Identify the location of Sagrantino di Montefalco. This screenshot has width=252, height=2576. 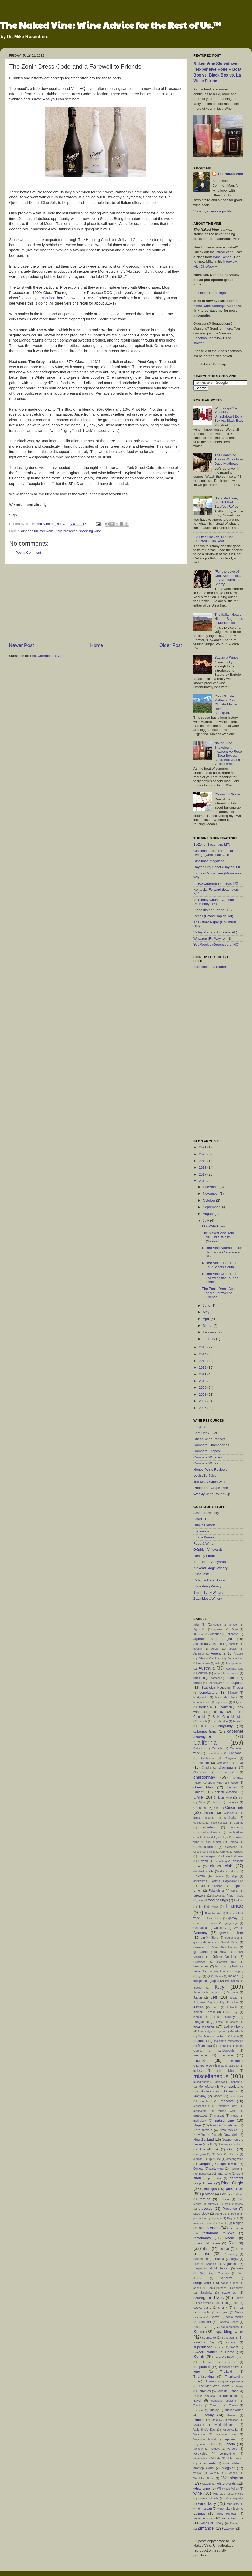
(211, 2268).